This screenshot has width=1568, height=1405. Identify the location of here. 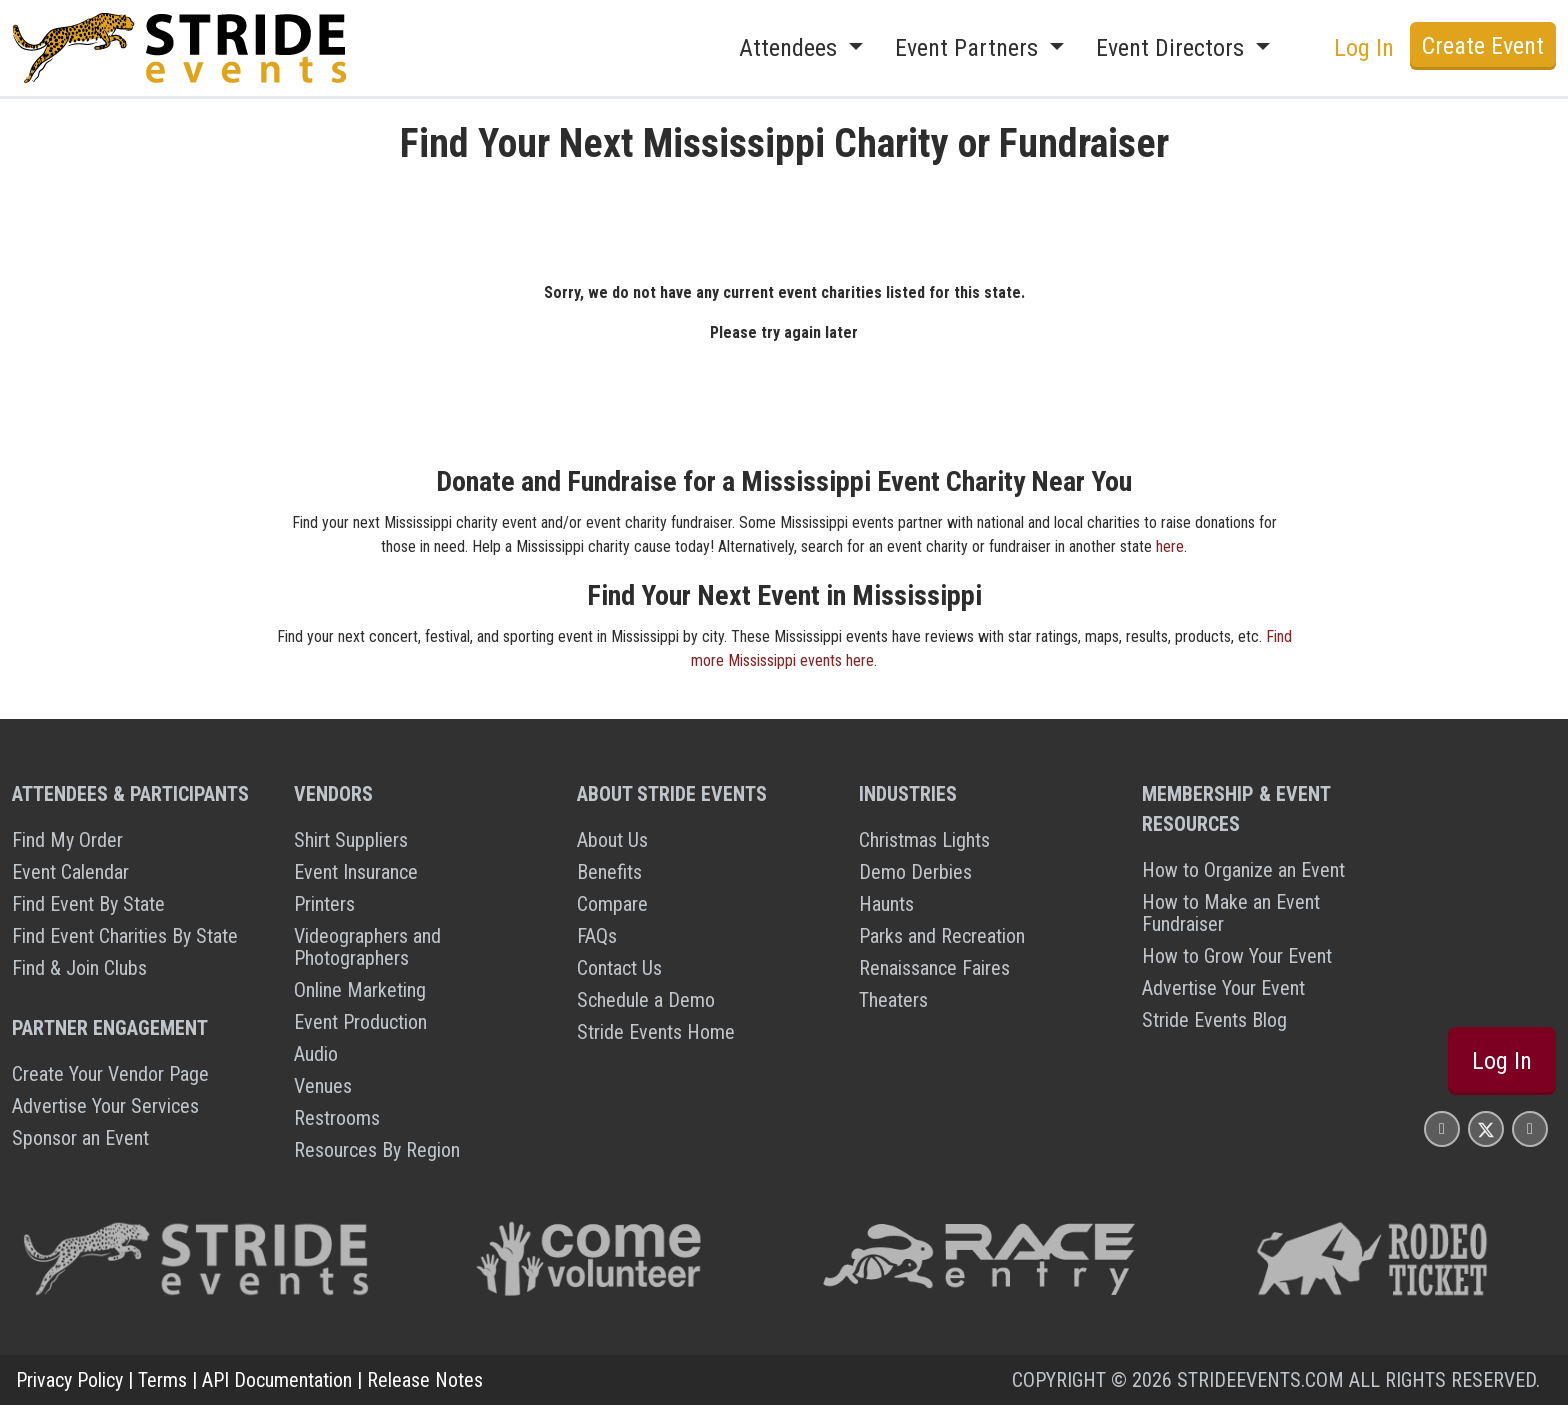
(1170, 546).